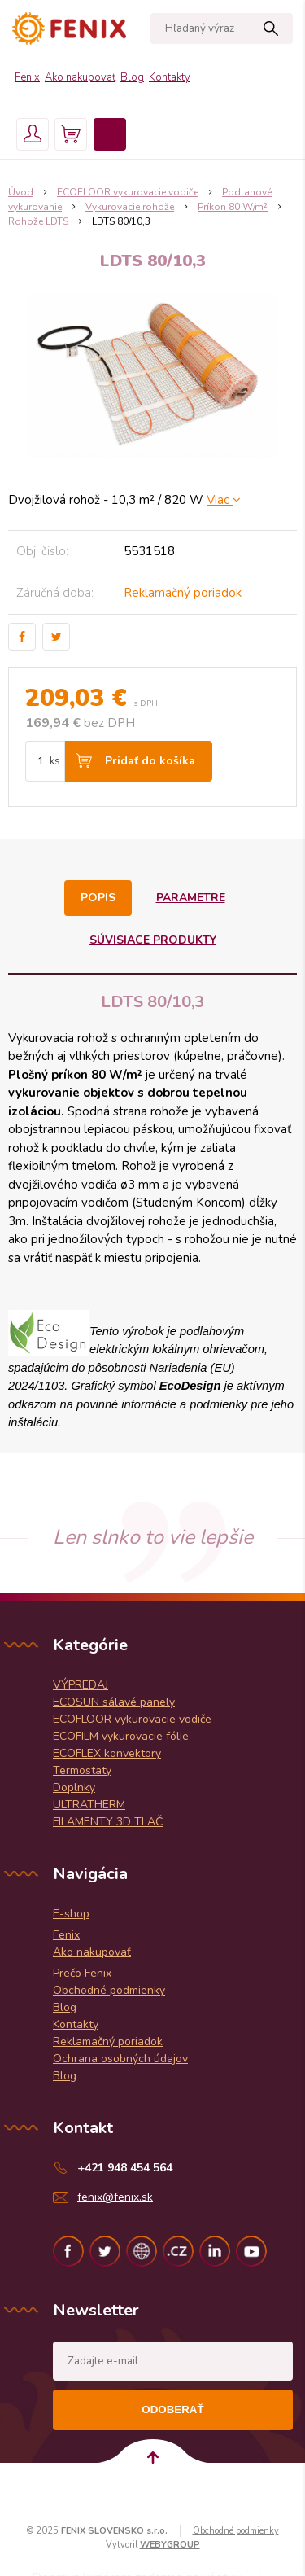 This screenshot has width=305, height=2576. Describe the element at coordinates (82, 1973) in the screenshot. I see `Prečo Fenix` at that location.